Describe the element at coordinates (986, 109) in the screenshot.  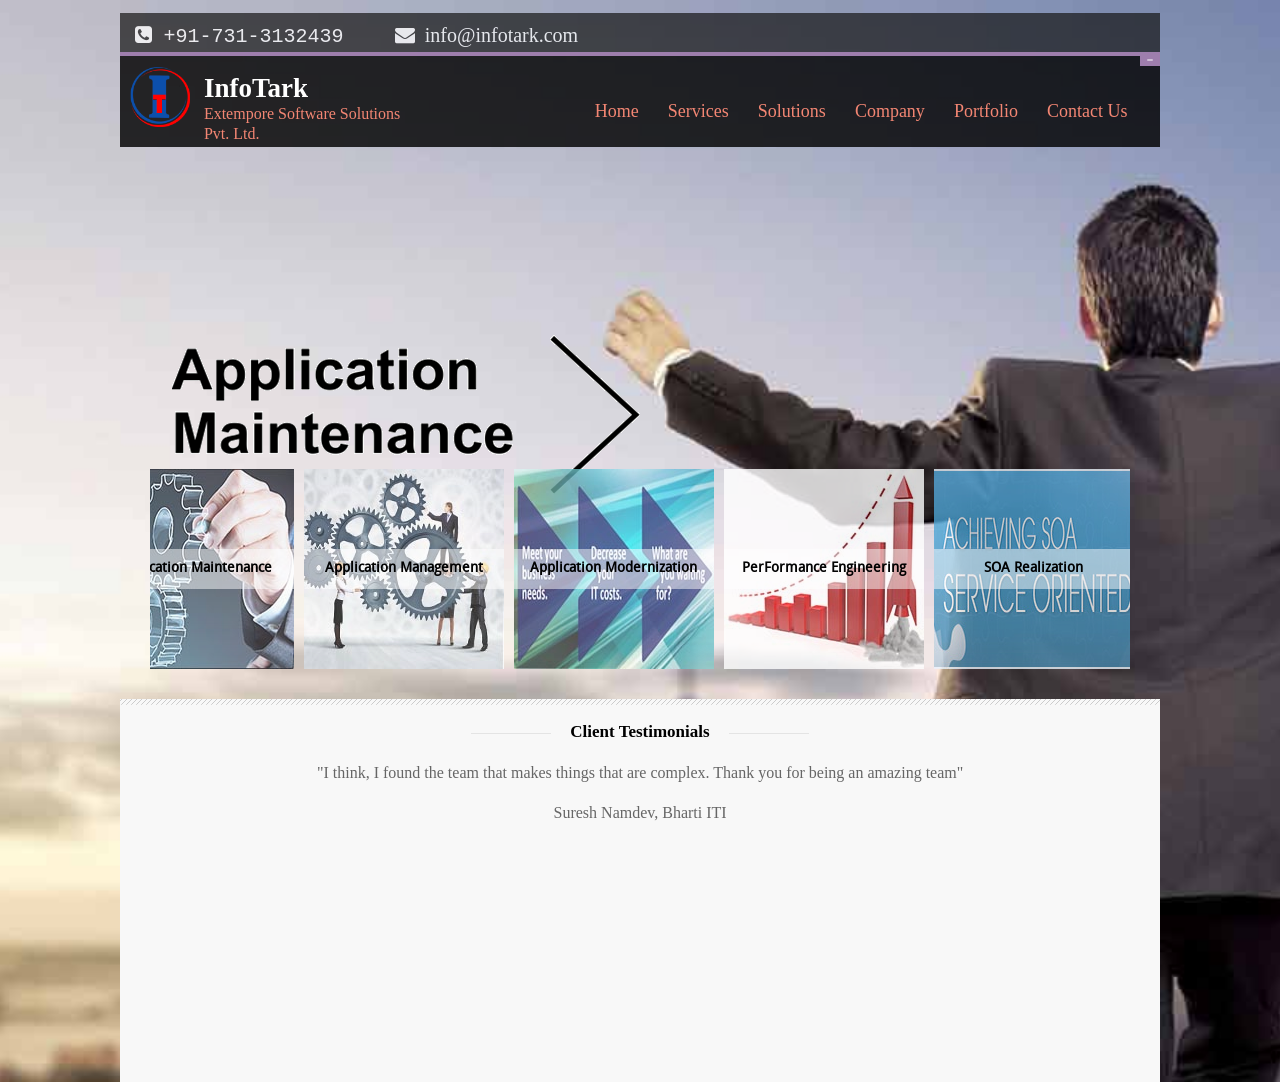
I see `Portfolio` at that location.